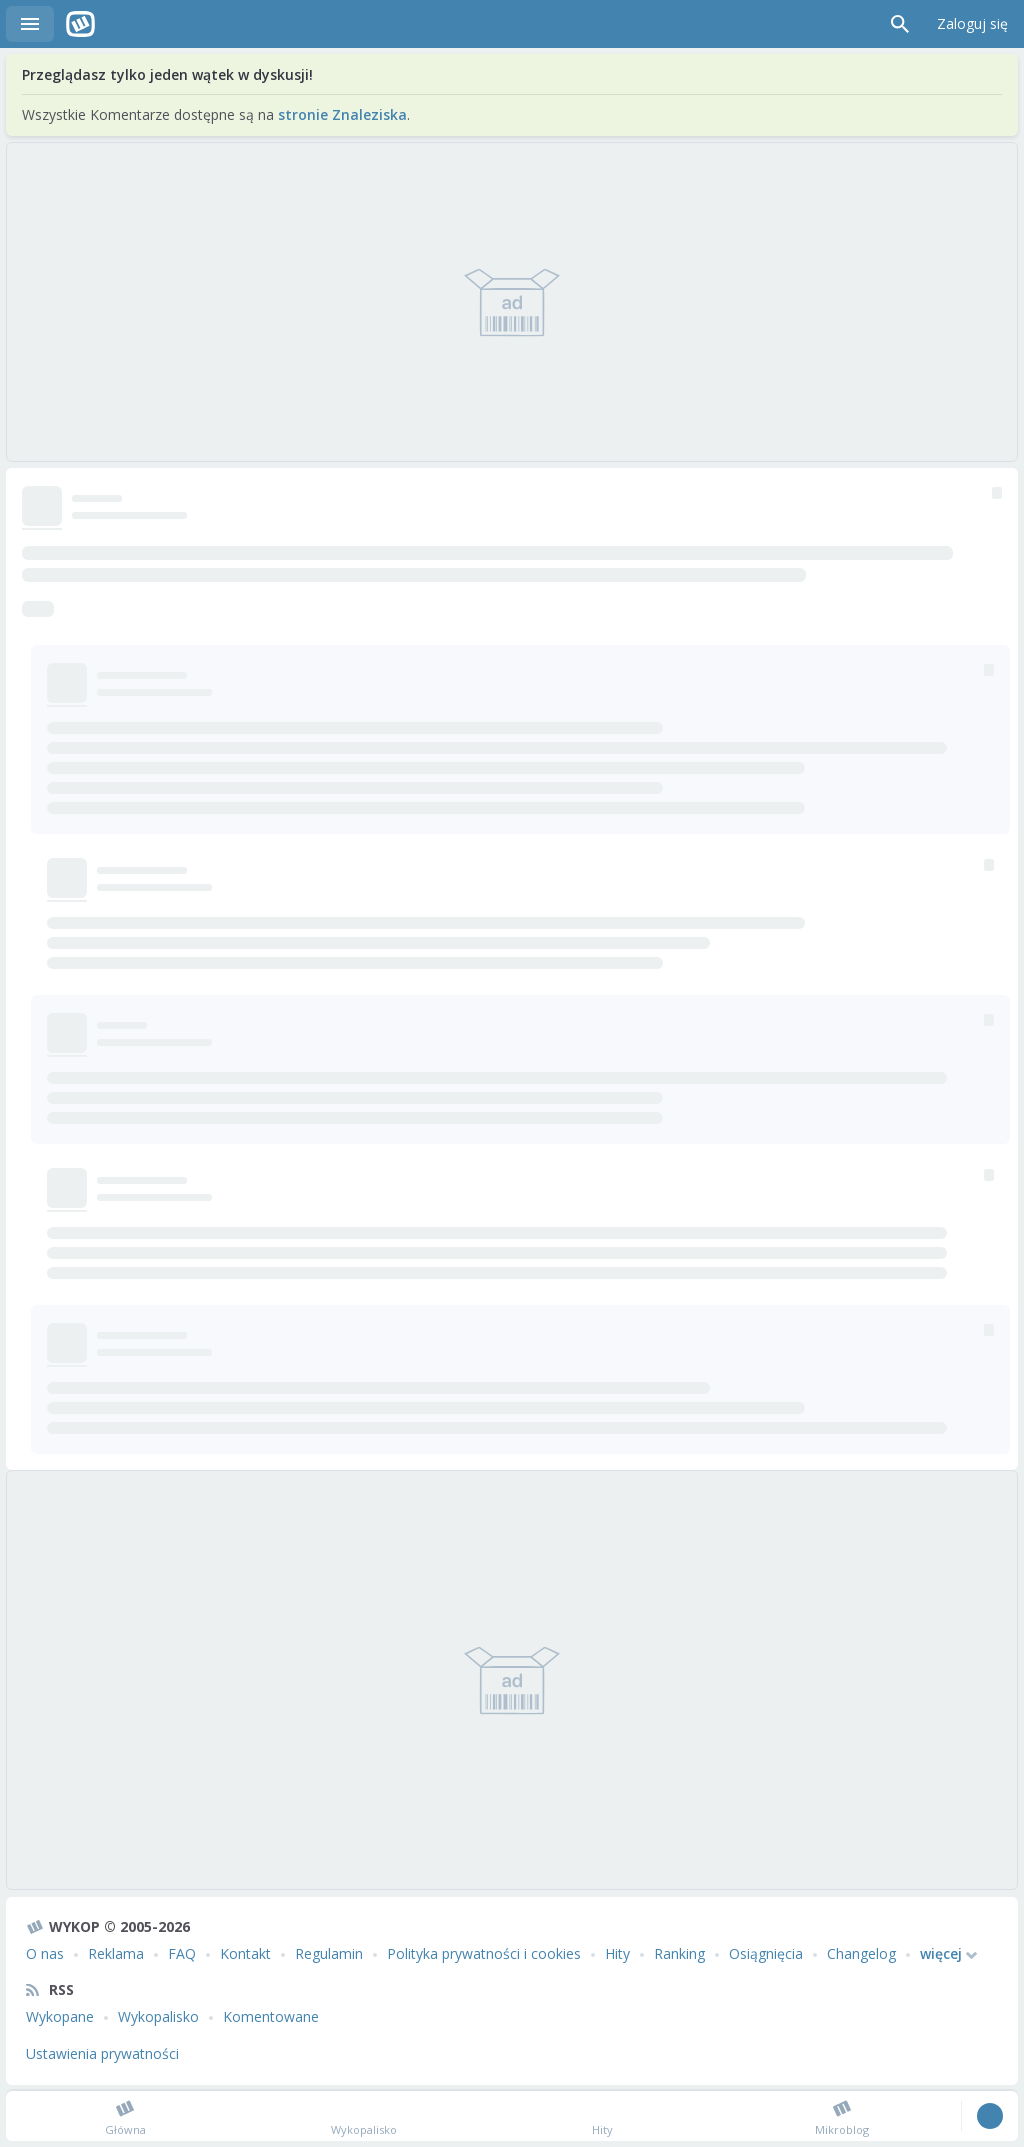 This screenshot has width=1024, height=2147. Describe the element at coordinates (30, 24) in the screenshot. I see `Menu` at that location.